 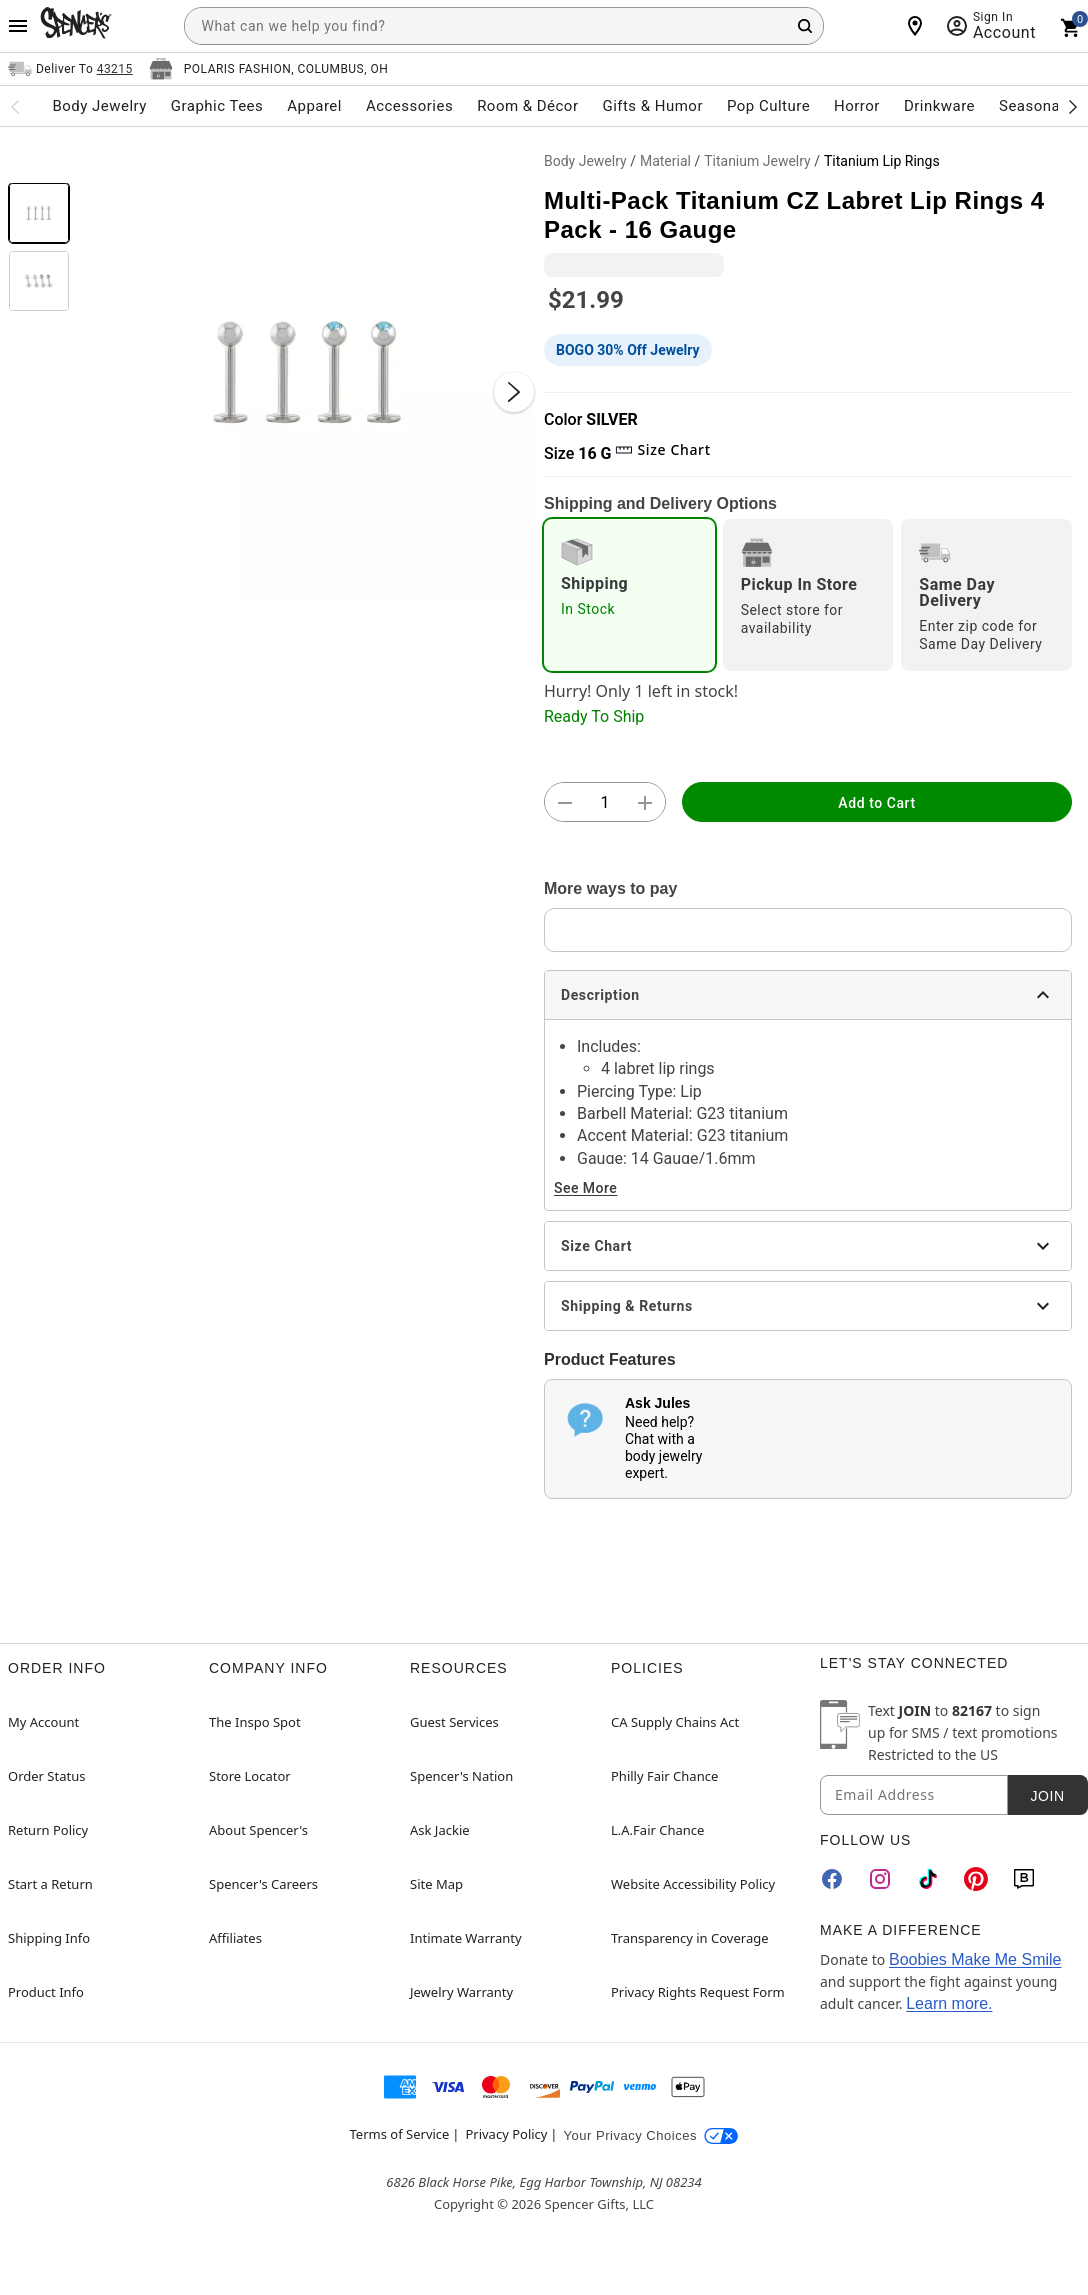 What do you see at coordinates (664, 1776) in the screenshot?
I see `Philly Fair Chance` at bounding box center [664, 1776].